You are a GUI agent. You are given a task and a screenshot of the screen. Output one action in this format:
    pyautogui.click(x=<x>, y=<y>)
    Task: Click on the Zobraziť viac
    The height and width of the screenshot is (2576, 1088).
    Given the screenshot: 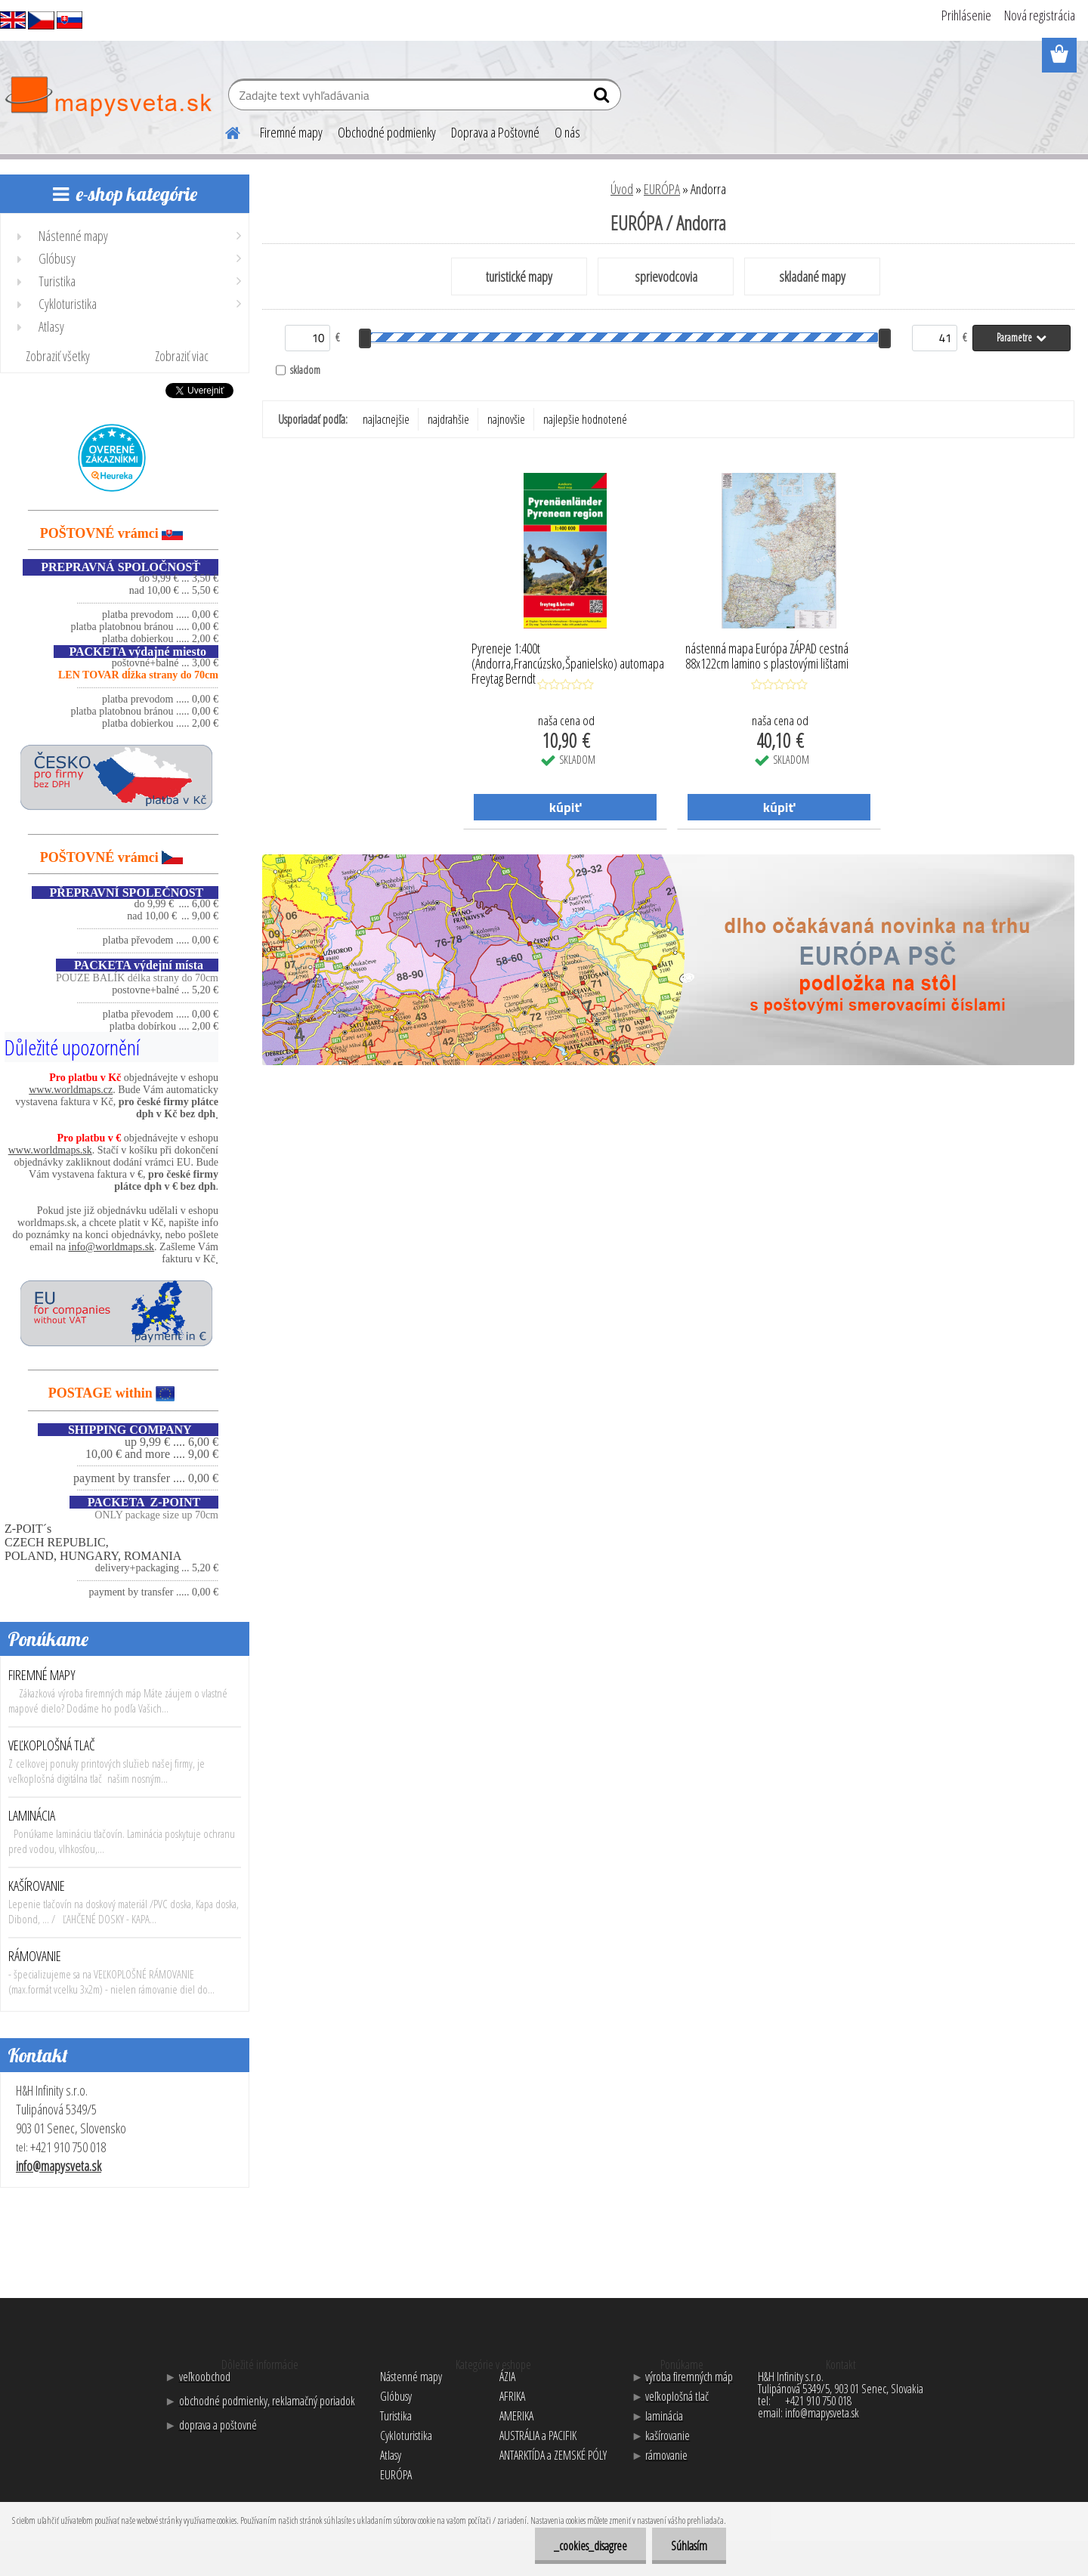 What is the action you would take?
    pyautogui.click(x=182, y=356)
    